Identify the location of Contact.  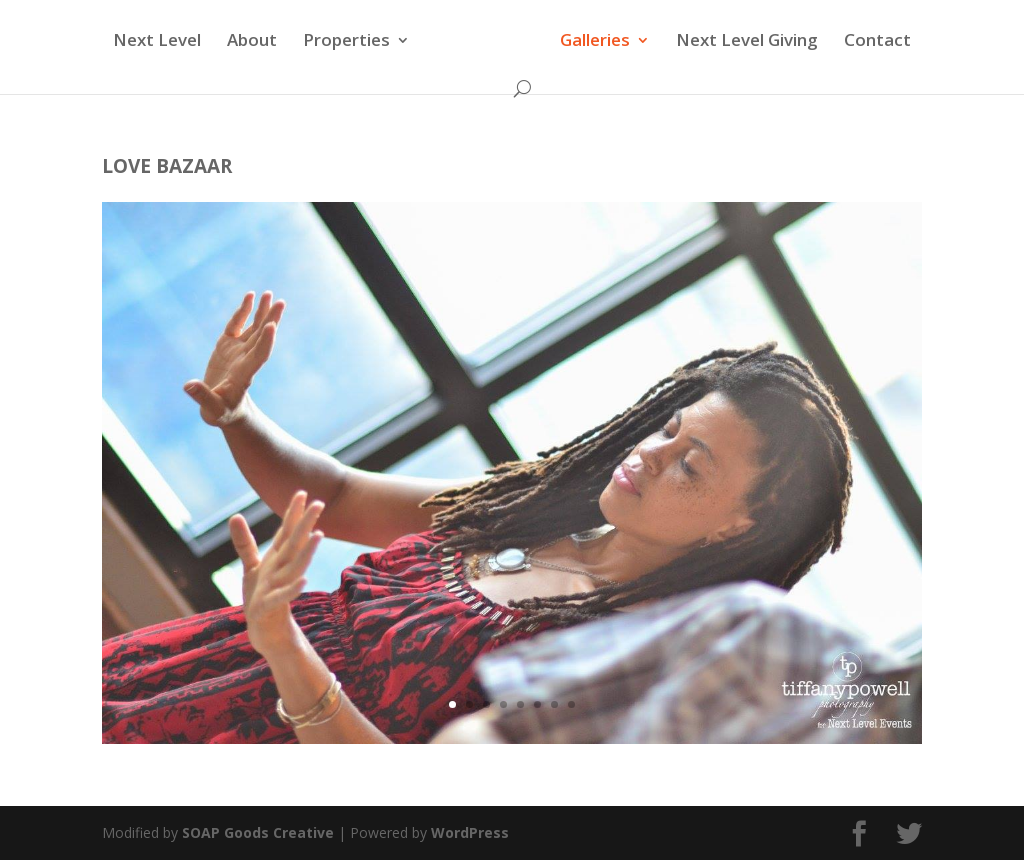
(874, 42).